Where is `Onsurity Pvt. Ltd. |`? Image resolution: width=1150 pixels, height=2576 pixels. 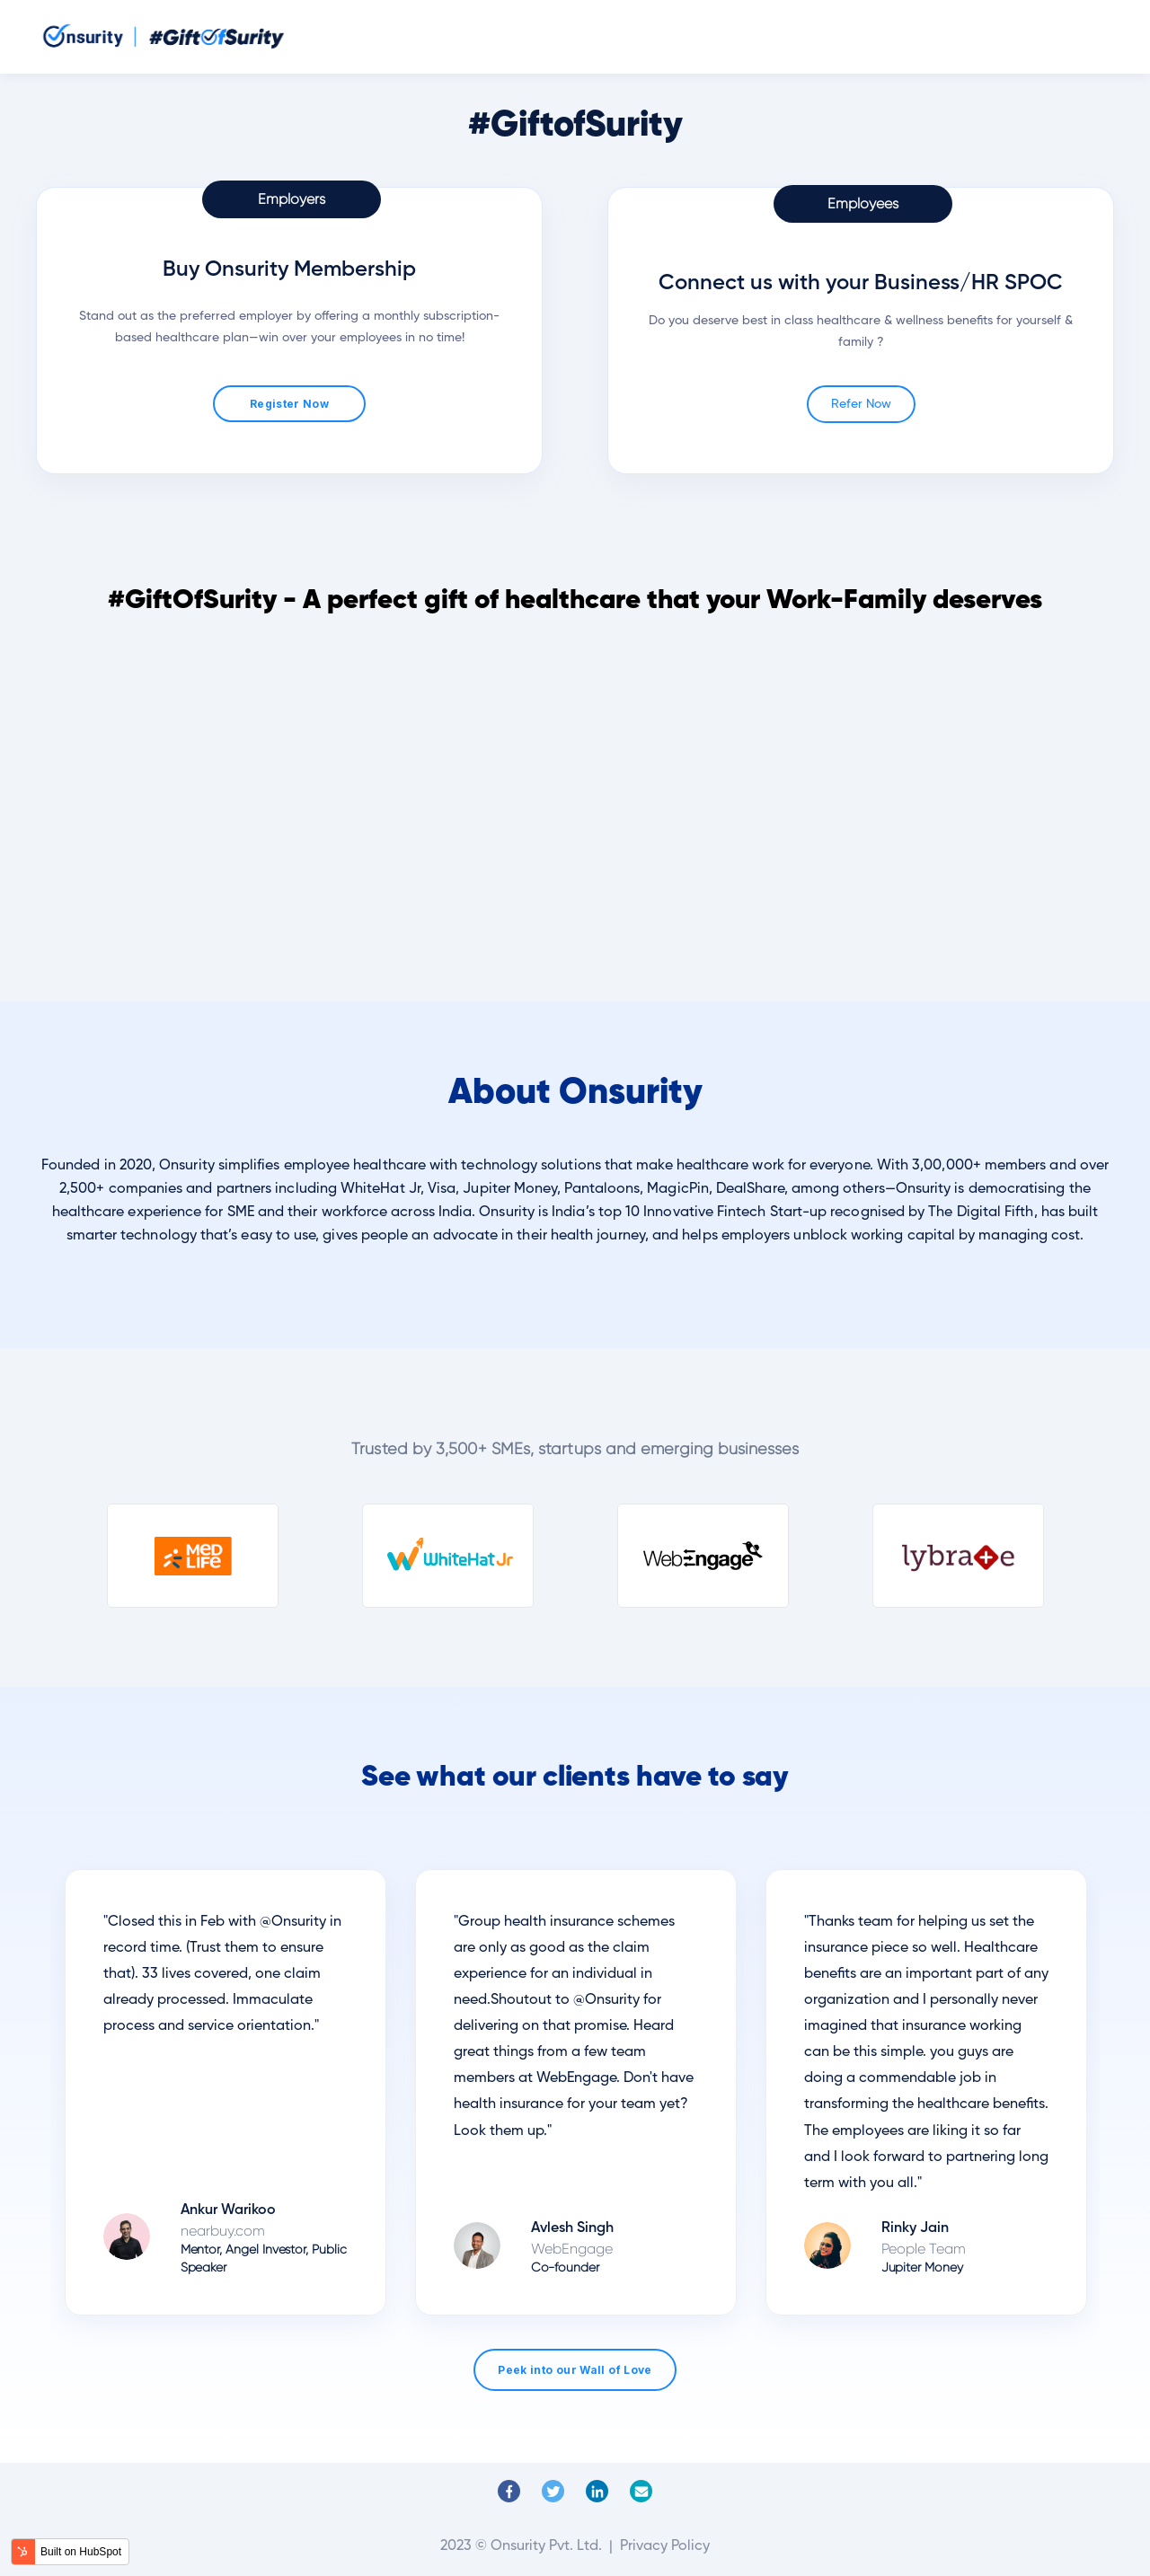 Onsurity Pvt. Ltd. | is located at coordinates (553, 2546).